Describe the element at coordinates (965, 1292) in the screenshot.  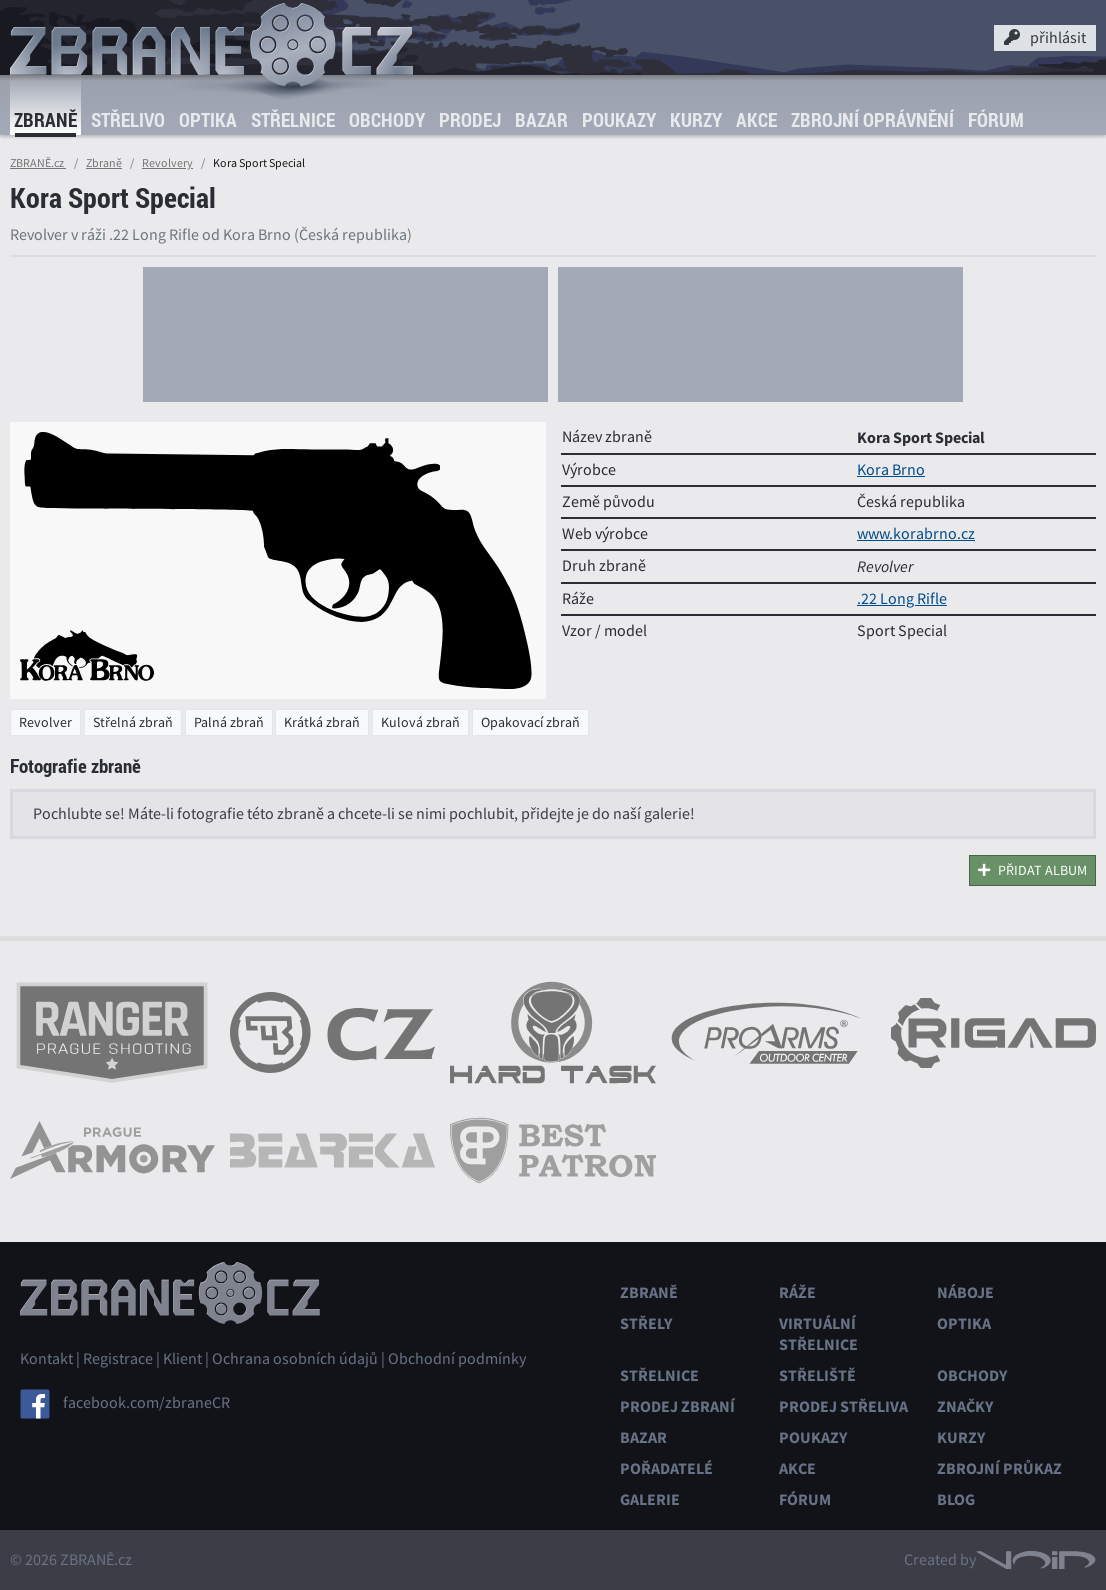
I see `Náboje` at that location.